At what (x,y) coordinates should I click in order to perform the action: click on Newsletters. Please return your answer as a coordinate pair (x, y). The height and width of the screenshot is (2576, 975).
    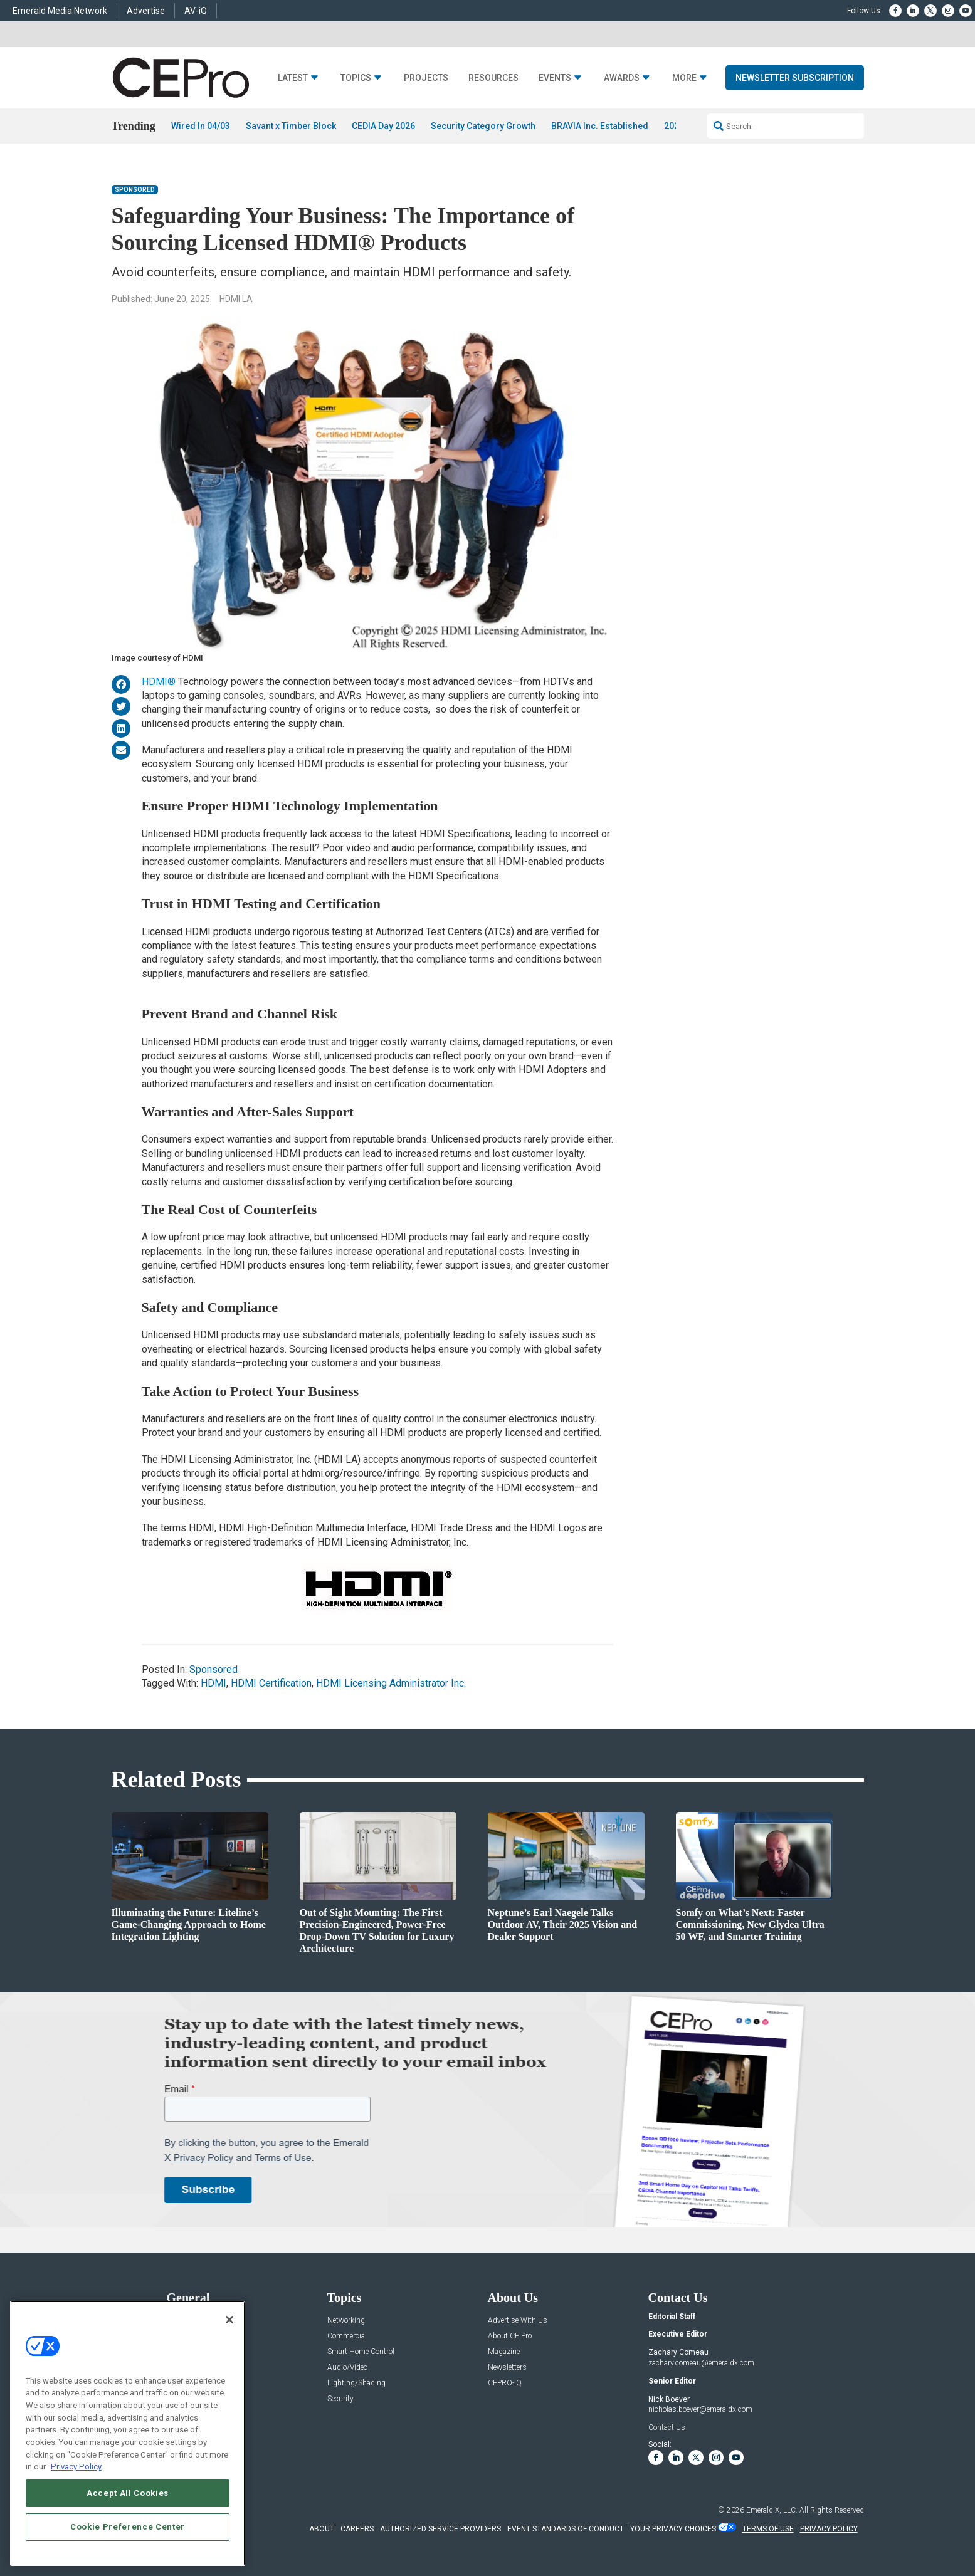
    Looking at the image, I should click on (507, 2368).